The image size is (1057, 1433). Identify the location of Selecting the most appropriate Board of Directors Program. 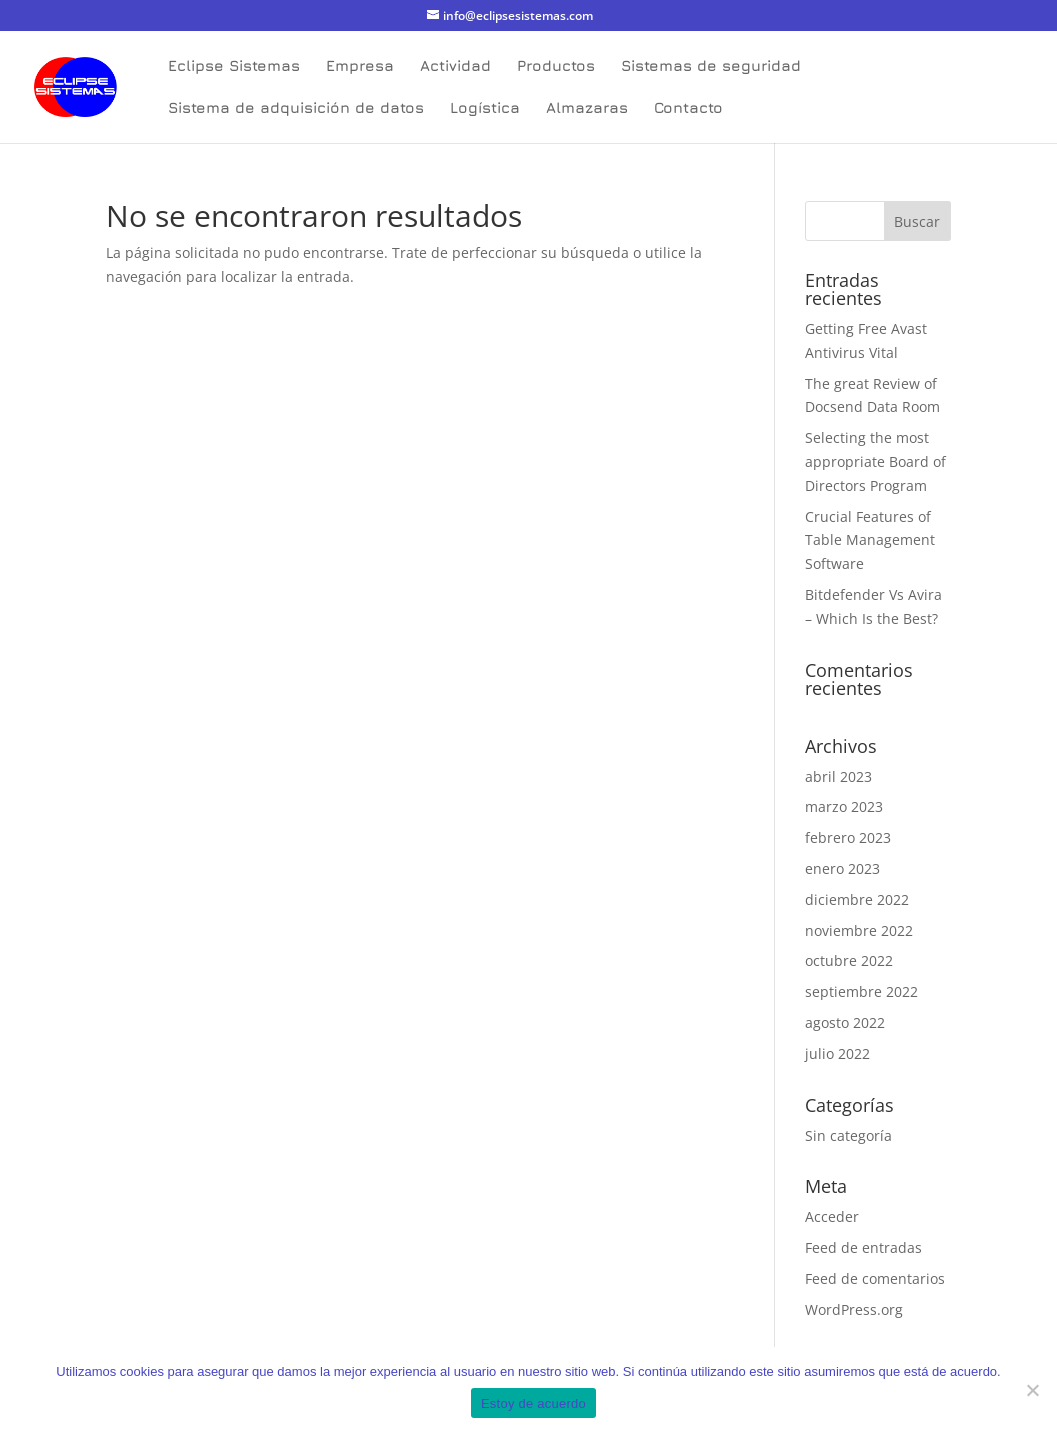
(875, 461).